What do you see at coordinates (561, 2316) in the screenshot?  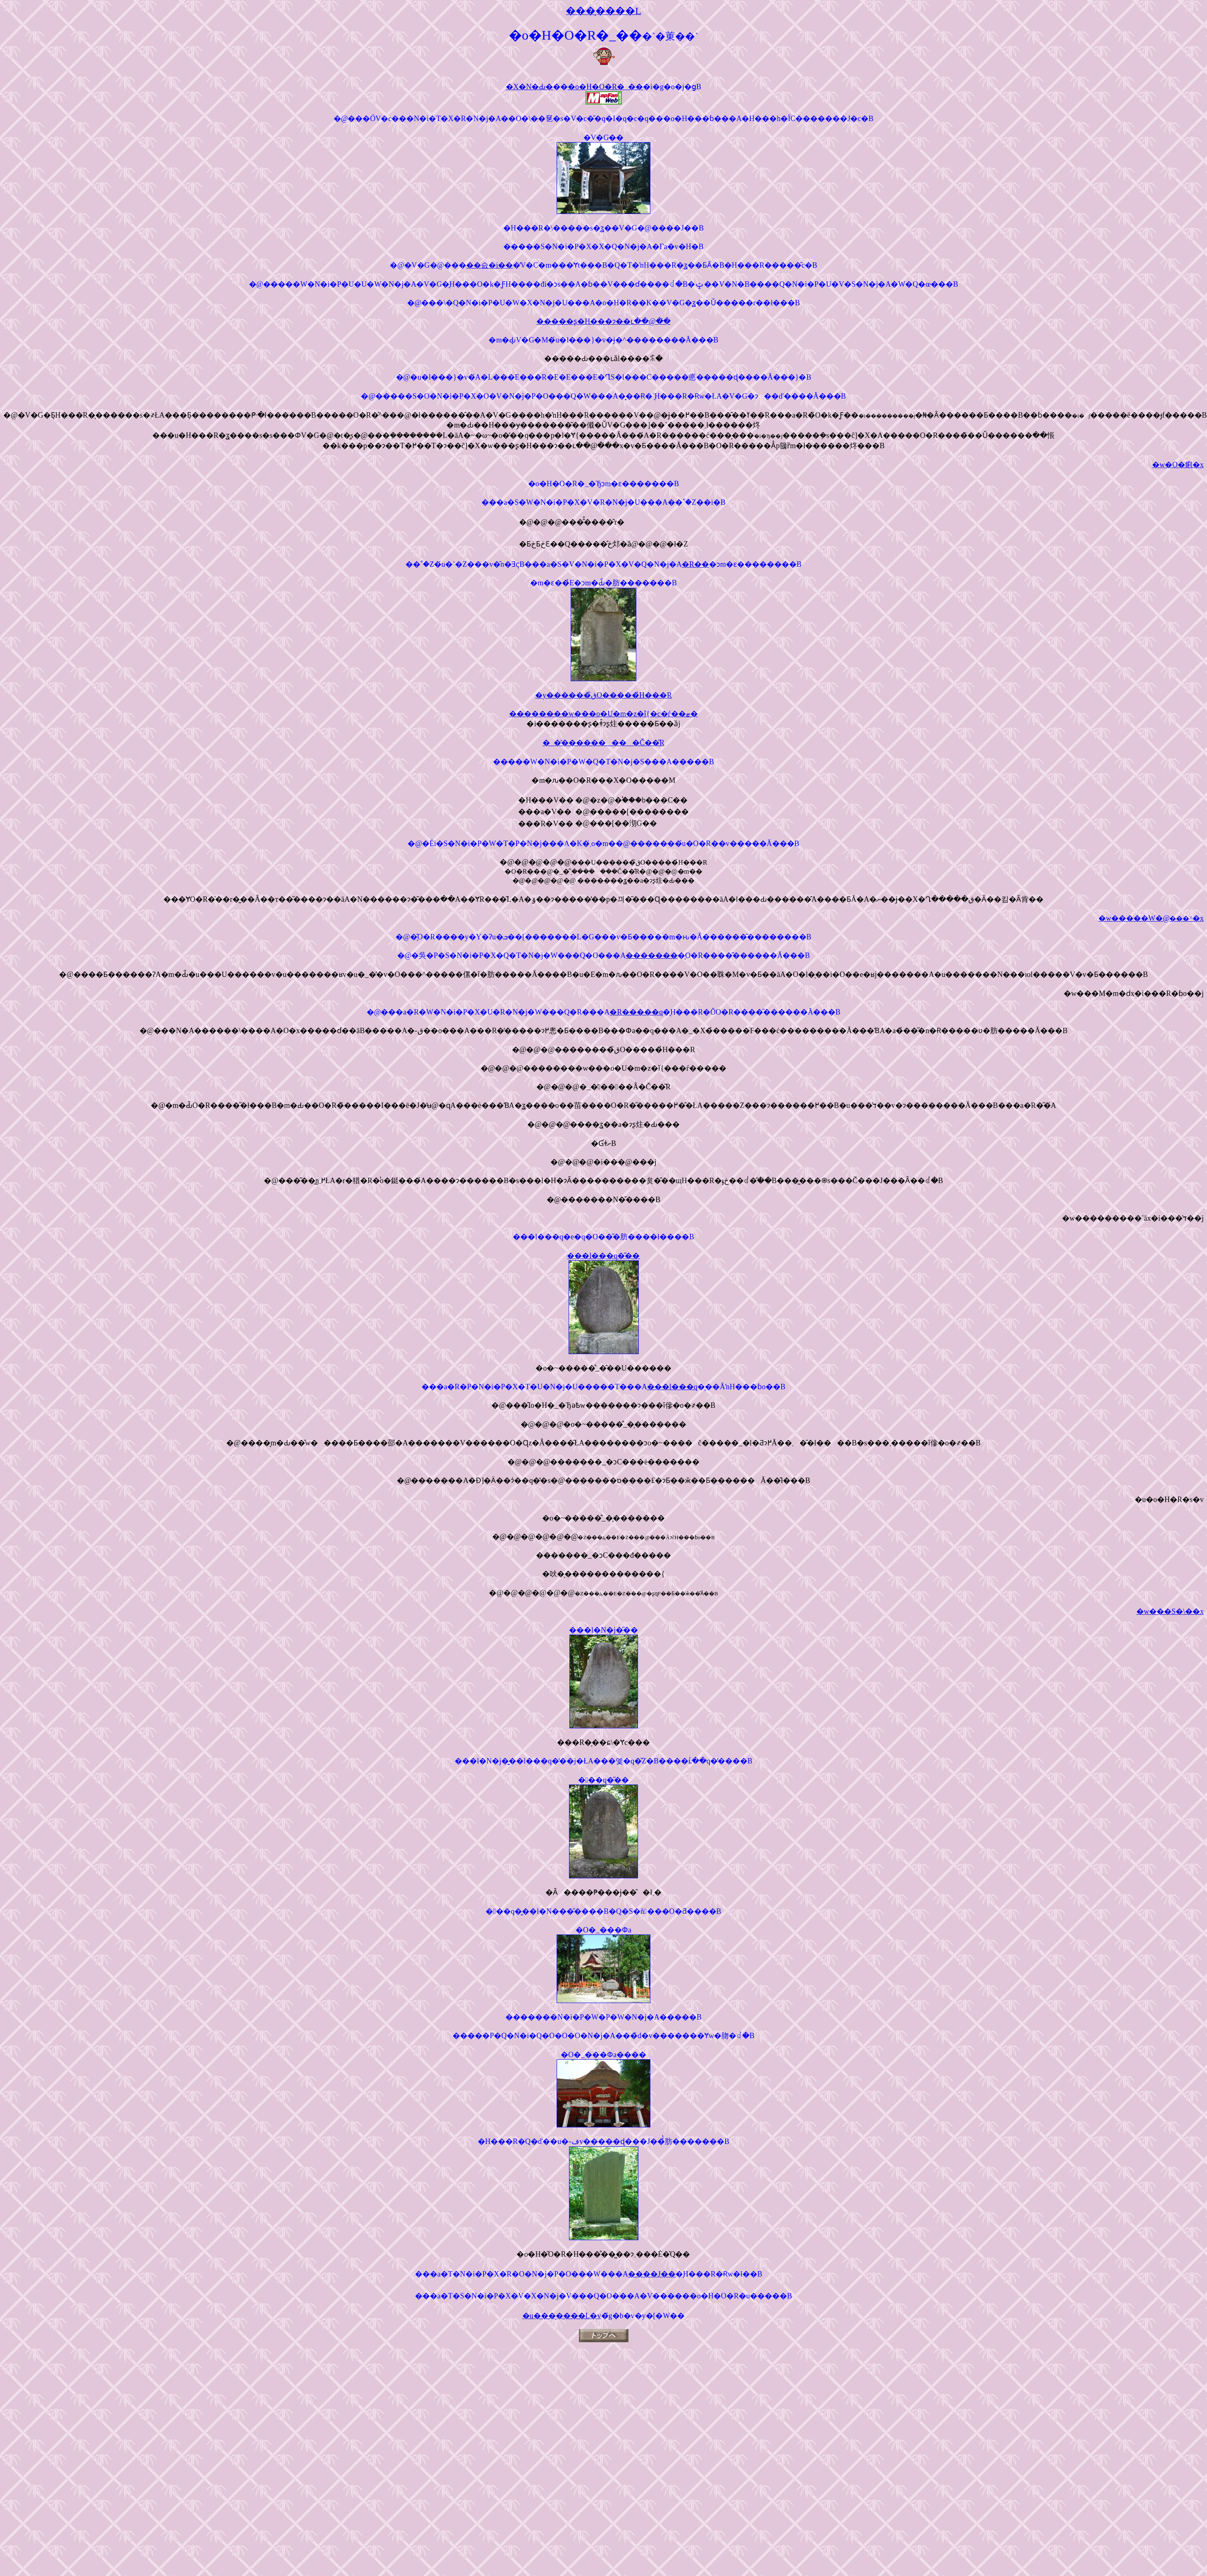 I see `�u���̗����L�v` at bounding box center [561, 2316].